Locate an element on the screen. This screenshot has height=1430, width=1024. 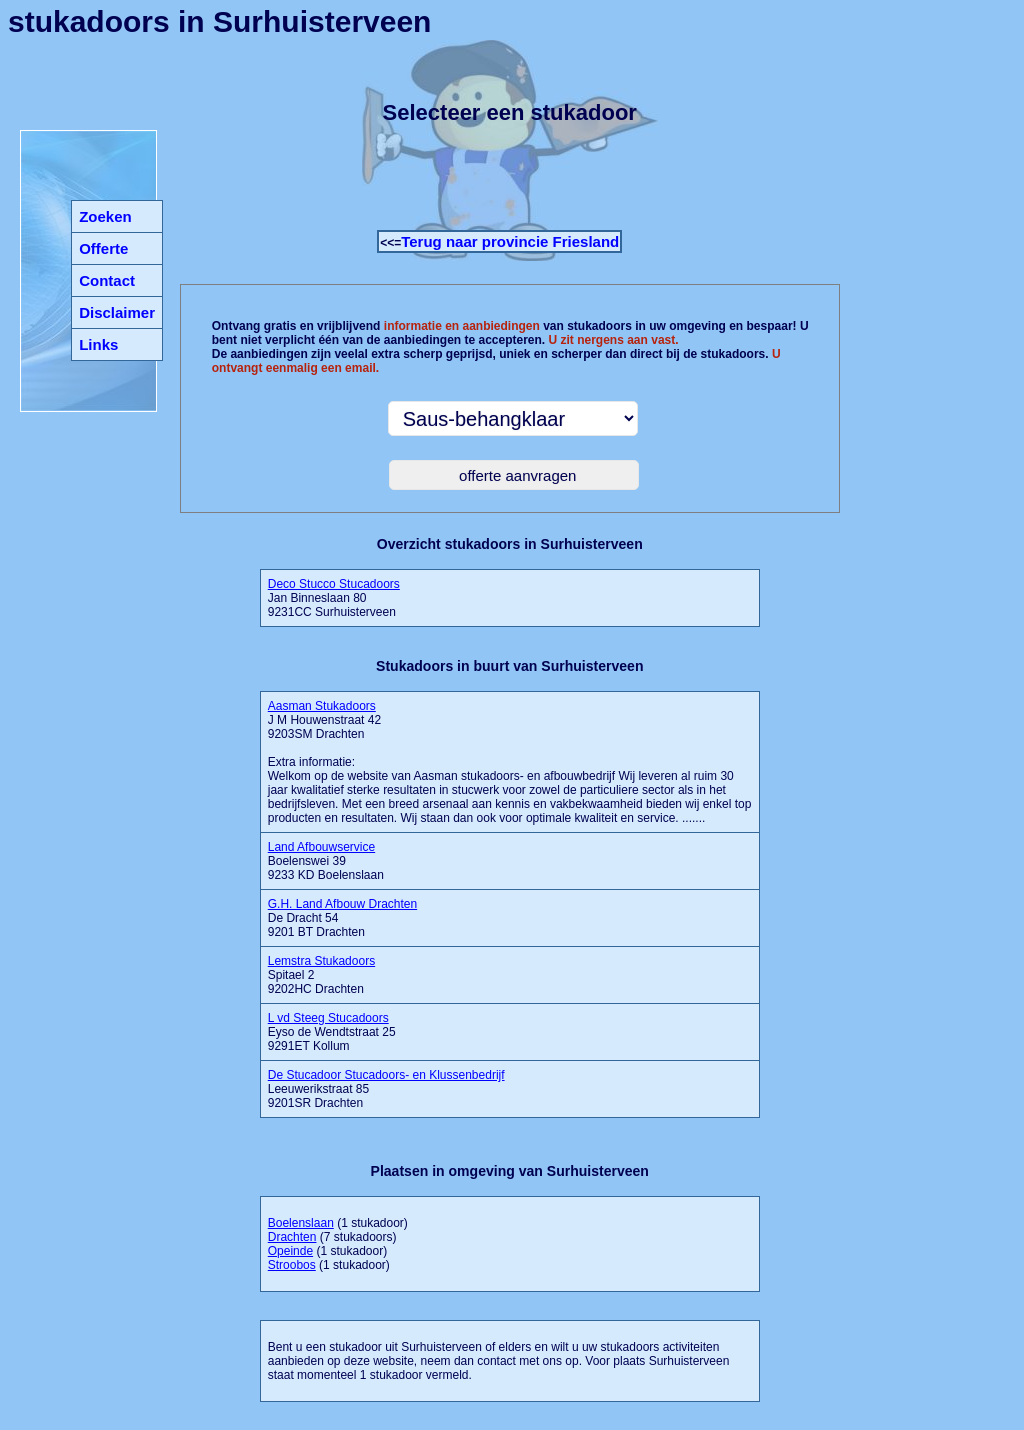
Eyso de Wendtstraat 25 9291ET Kollum is located at coordinates (332, 1032).